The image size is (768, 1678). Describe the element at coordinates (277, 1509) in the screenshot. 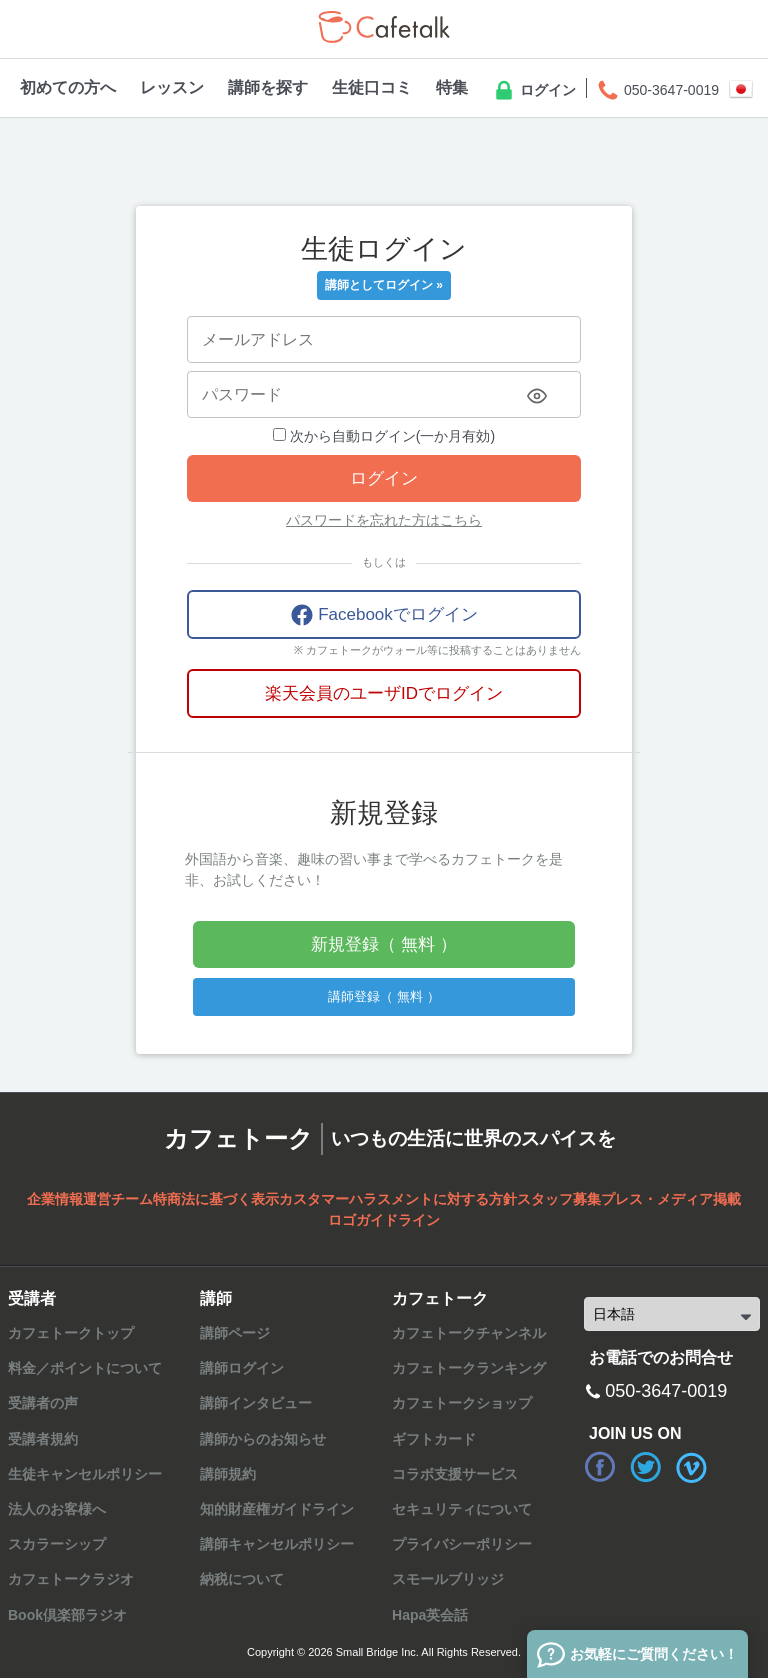

I see `知的財産権ガイドライン` at that location.